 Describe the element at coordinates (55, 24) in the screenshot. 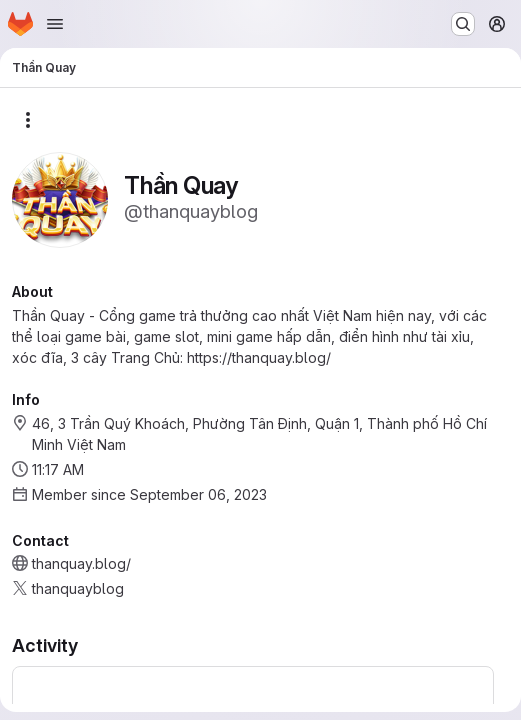

I see `[Open navigation menu]` at that location.